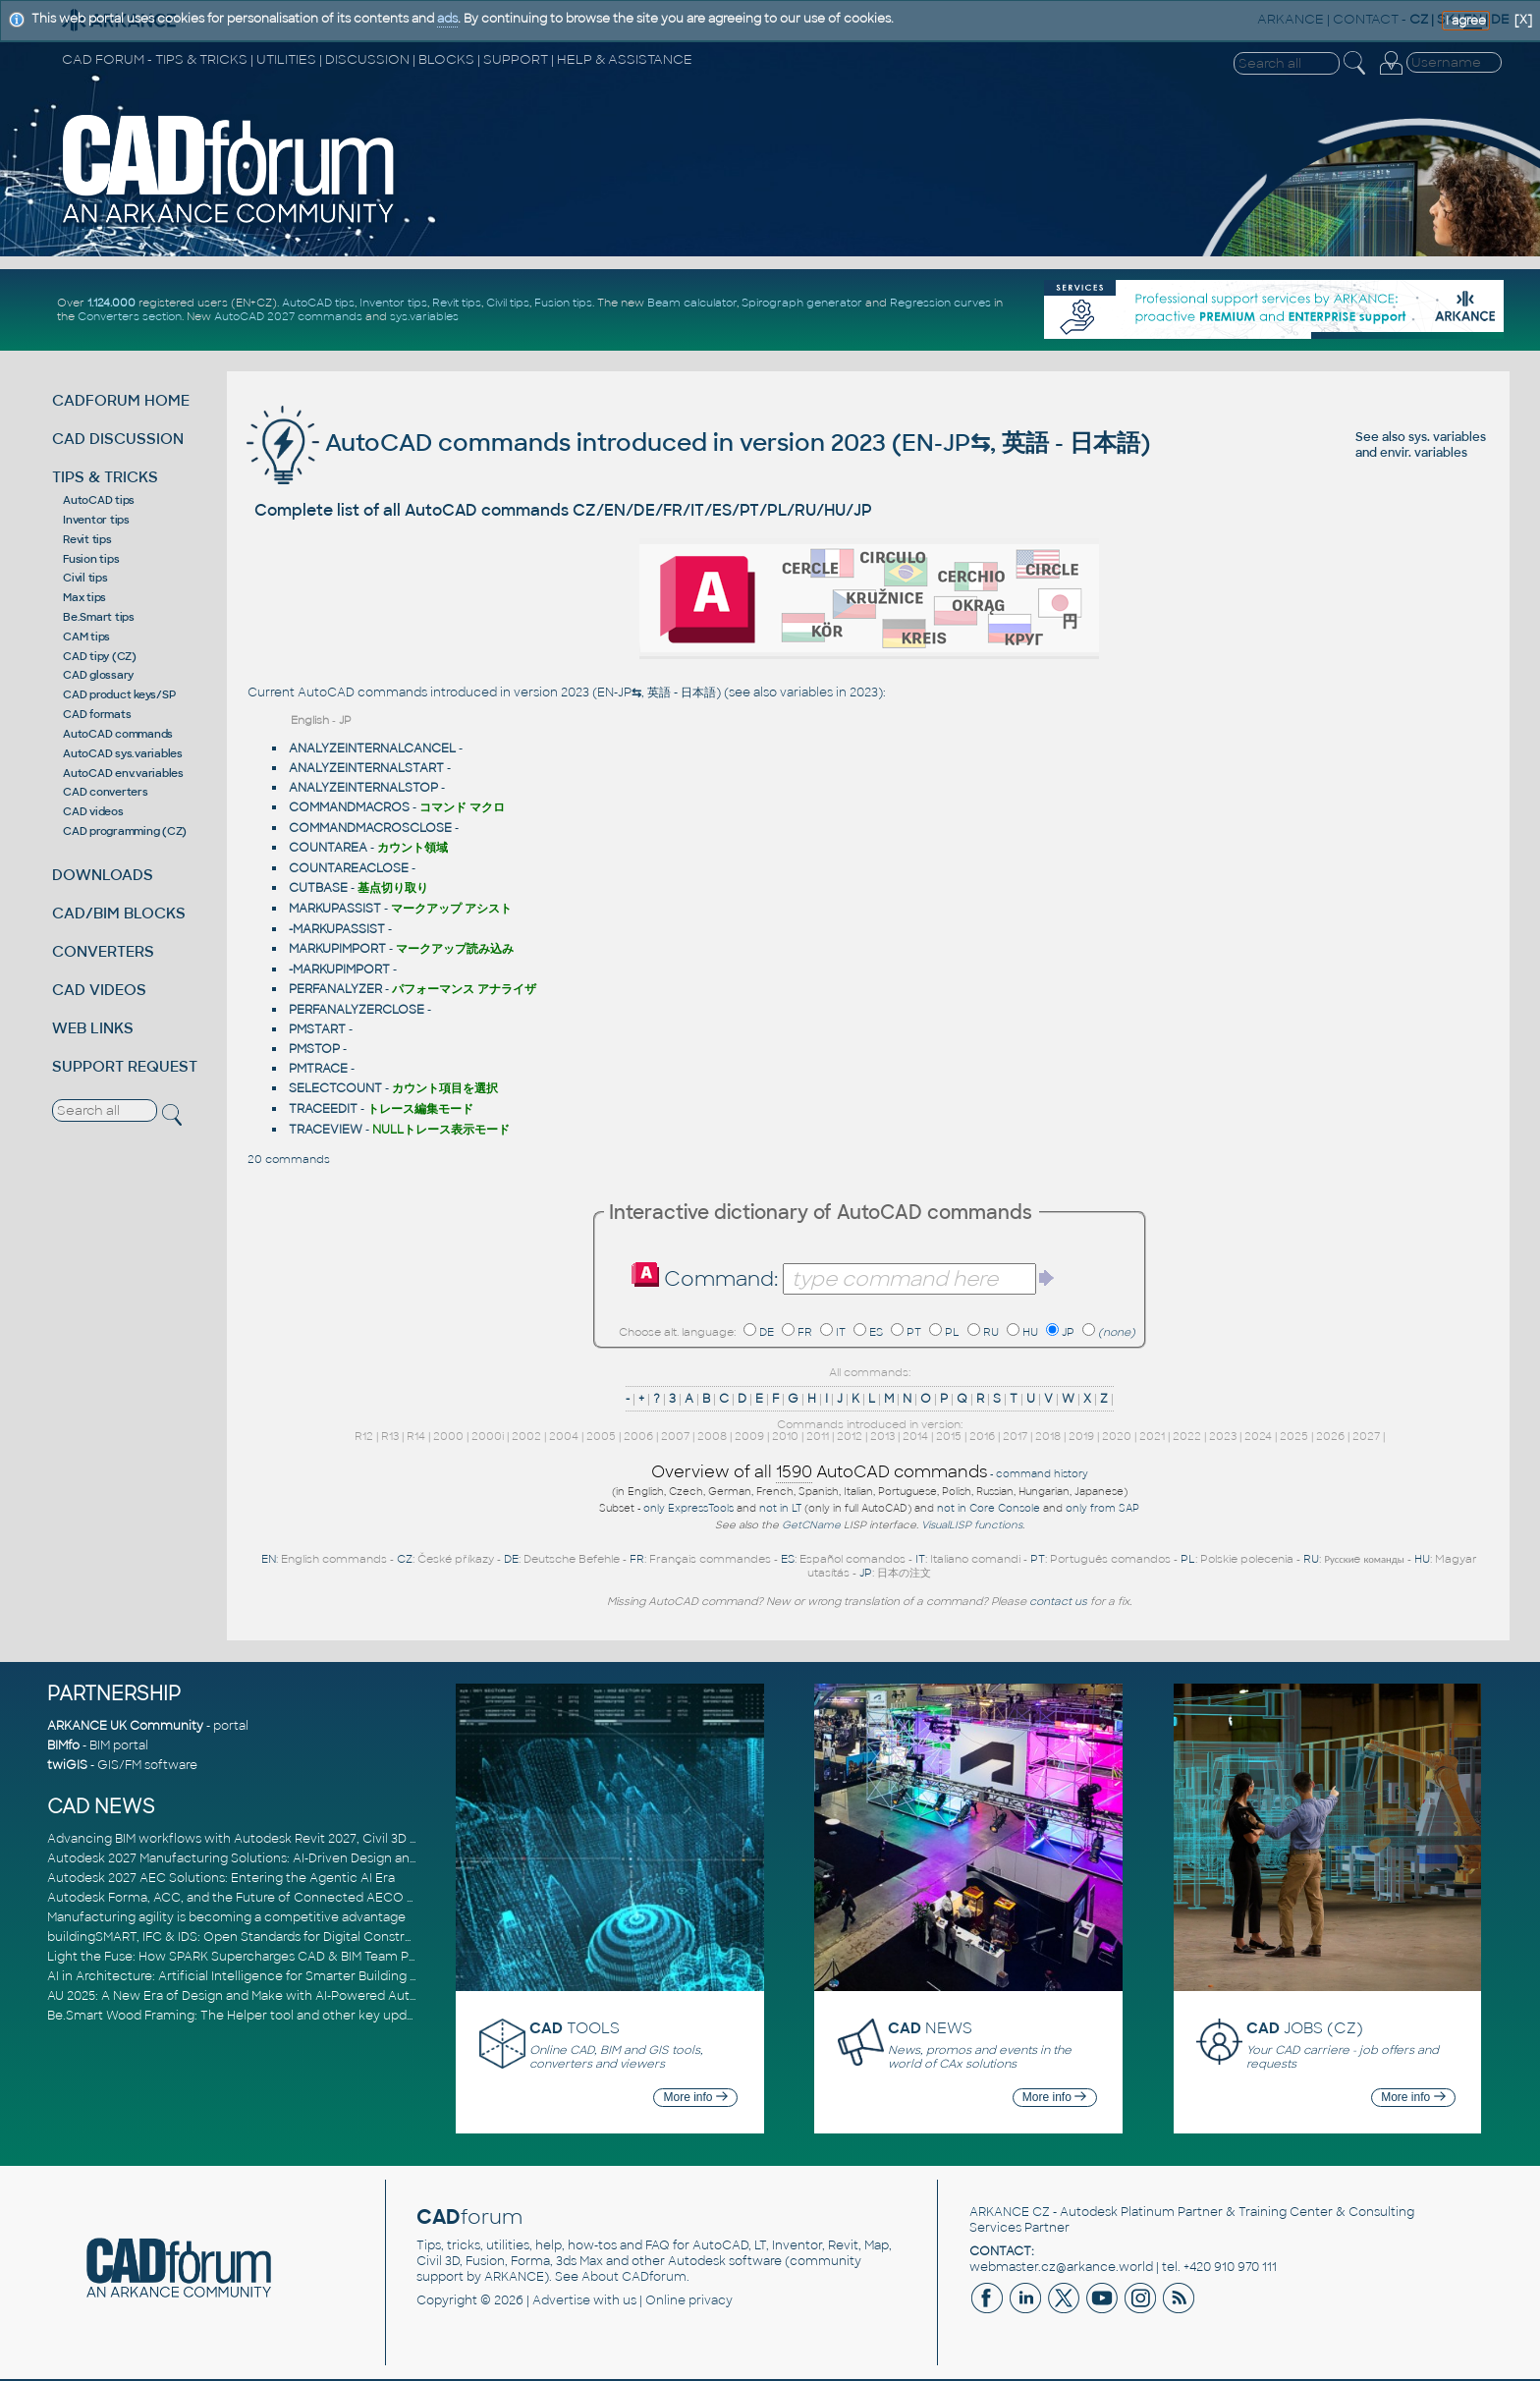 This screenshot has width=1540, height=2381. What do you see at coordinates (119, 913) in the screenshot?
I see `CAD/BIM BLOCKS` at bounding box center [119, 913].